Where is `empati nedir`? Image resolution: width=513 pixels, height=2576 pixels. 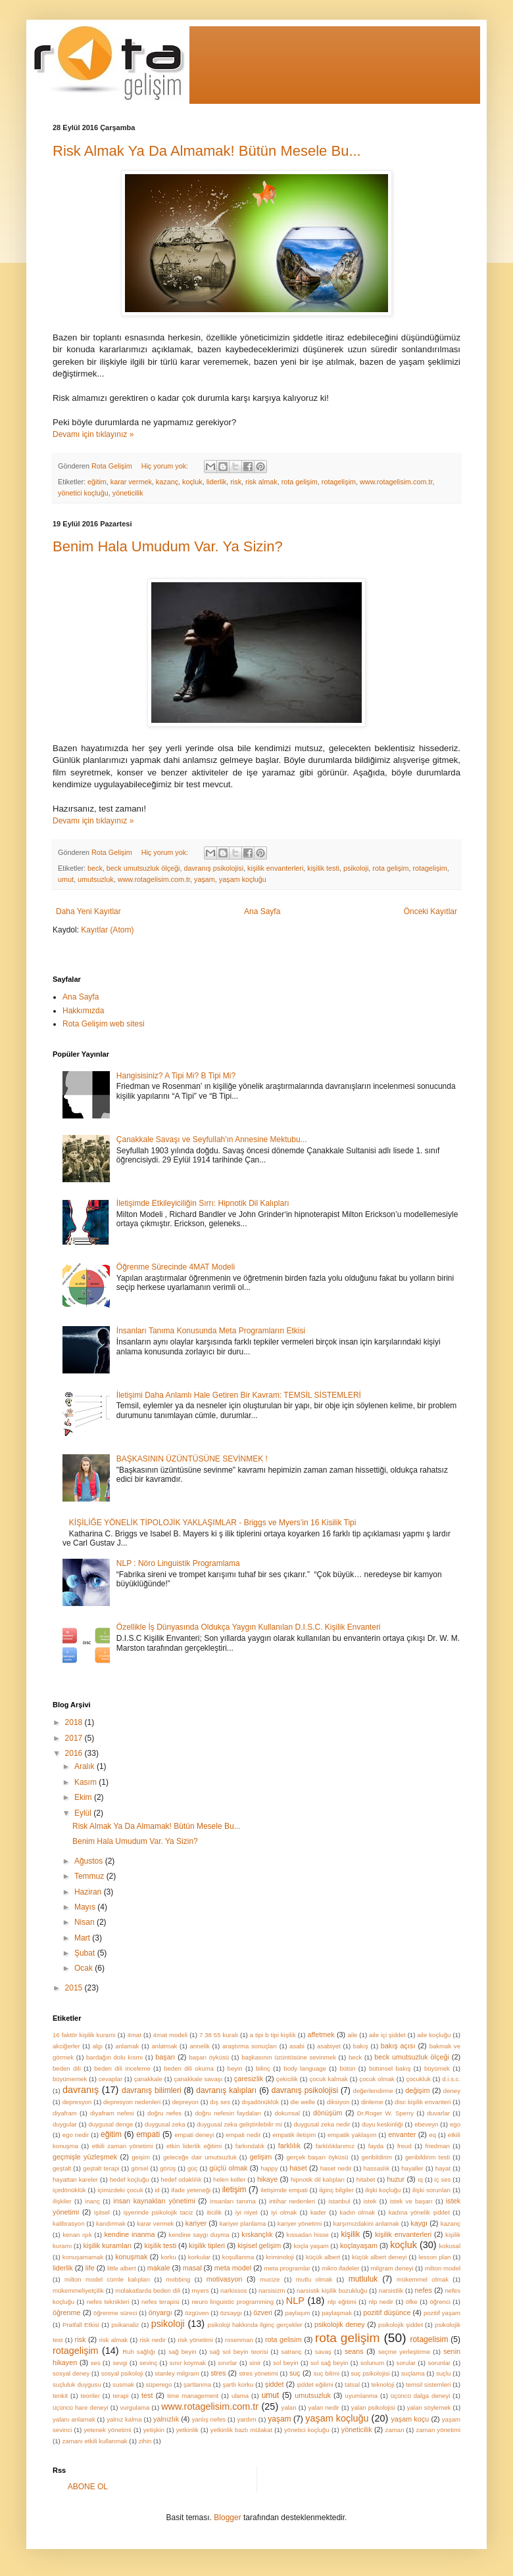 empati nedir is located at coordinates (243, 2134).